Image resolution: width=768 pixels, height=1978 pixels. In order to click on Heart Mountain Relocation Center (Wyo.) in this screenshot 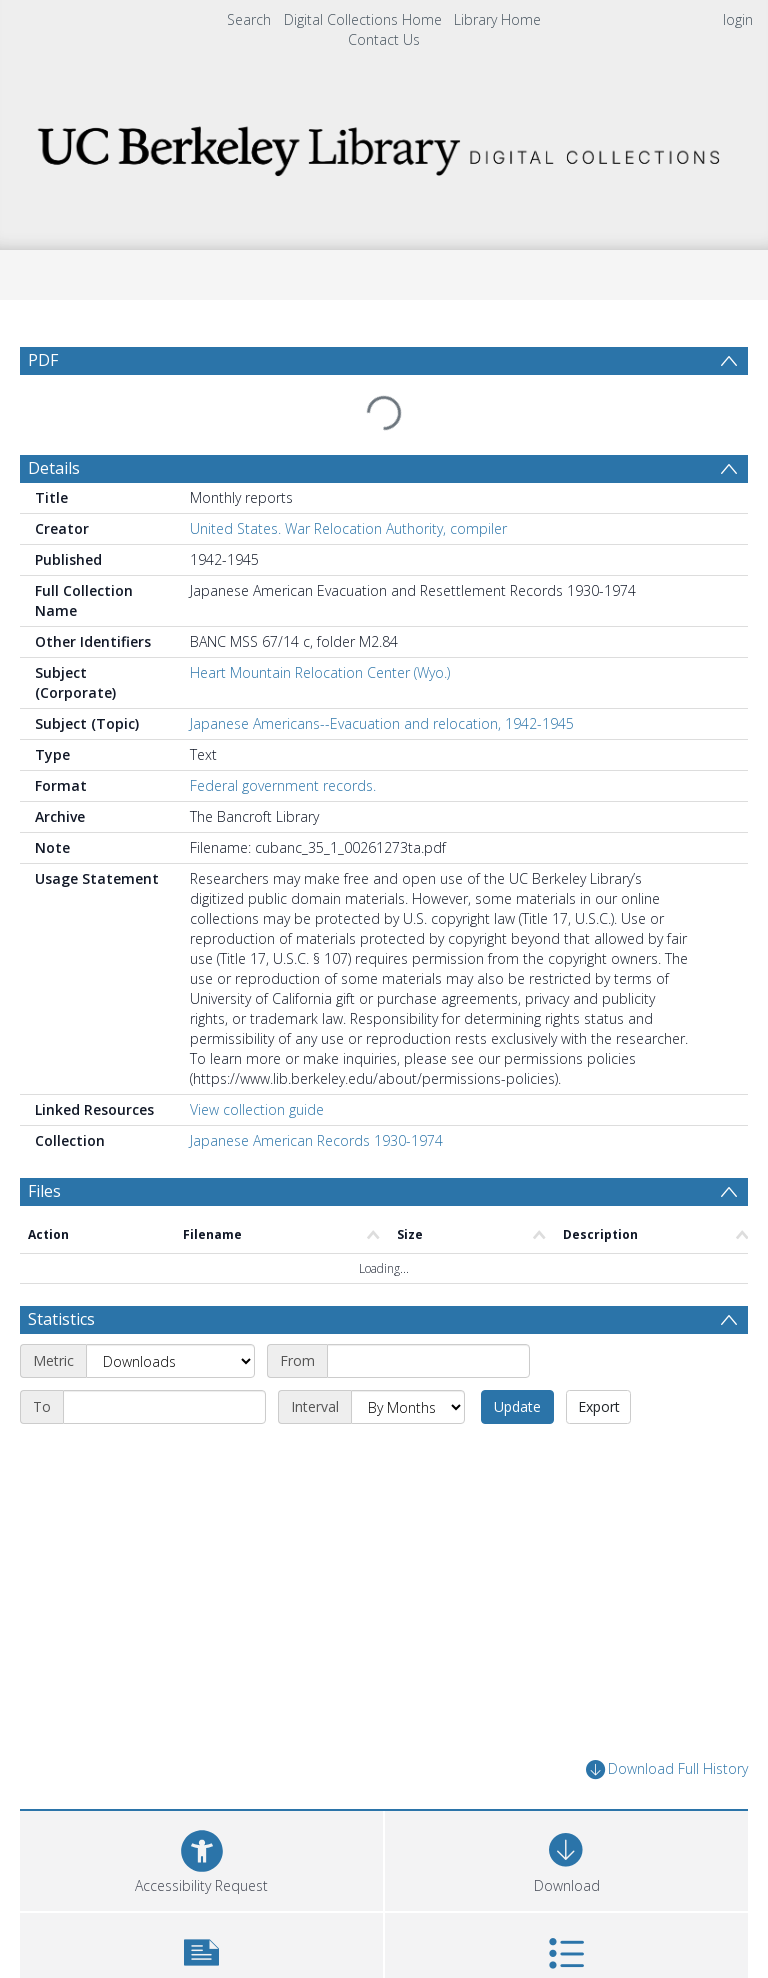, I will do `click(320, 635)`.